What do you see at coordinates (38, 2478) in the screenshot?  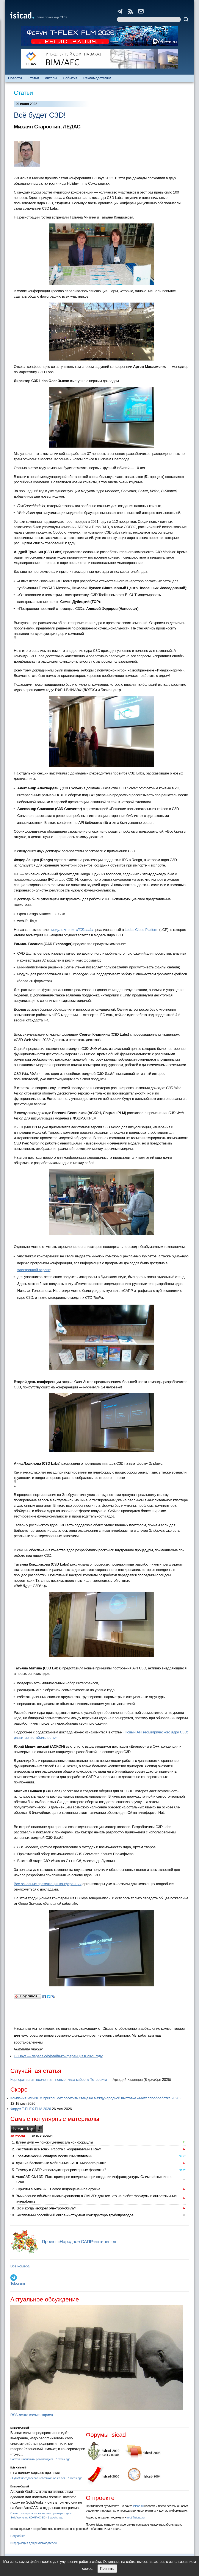 I see `ЛЕДАС: преодолевая невозможное 27 лет` at bounding box center [38, 2478].